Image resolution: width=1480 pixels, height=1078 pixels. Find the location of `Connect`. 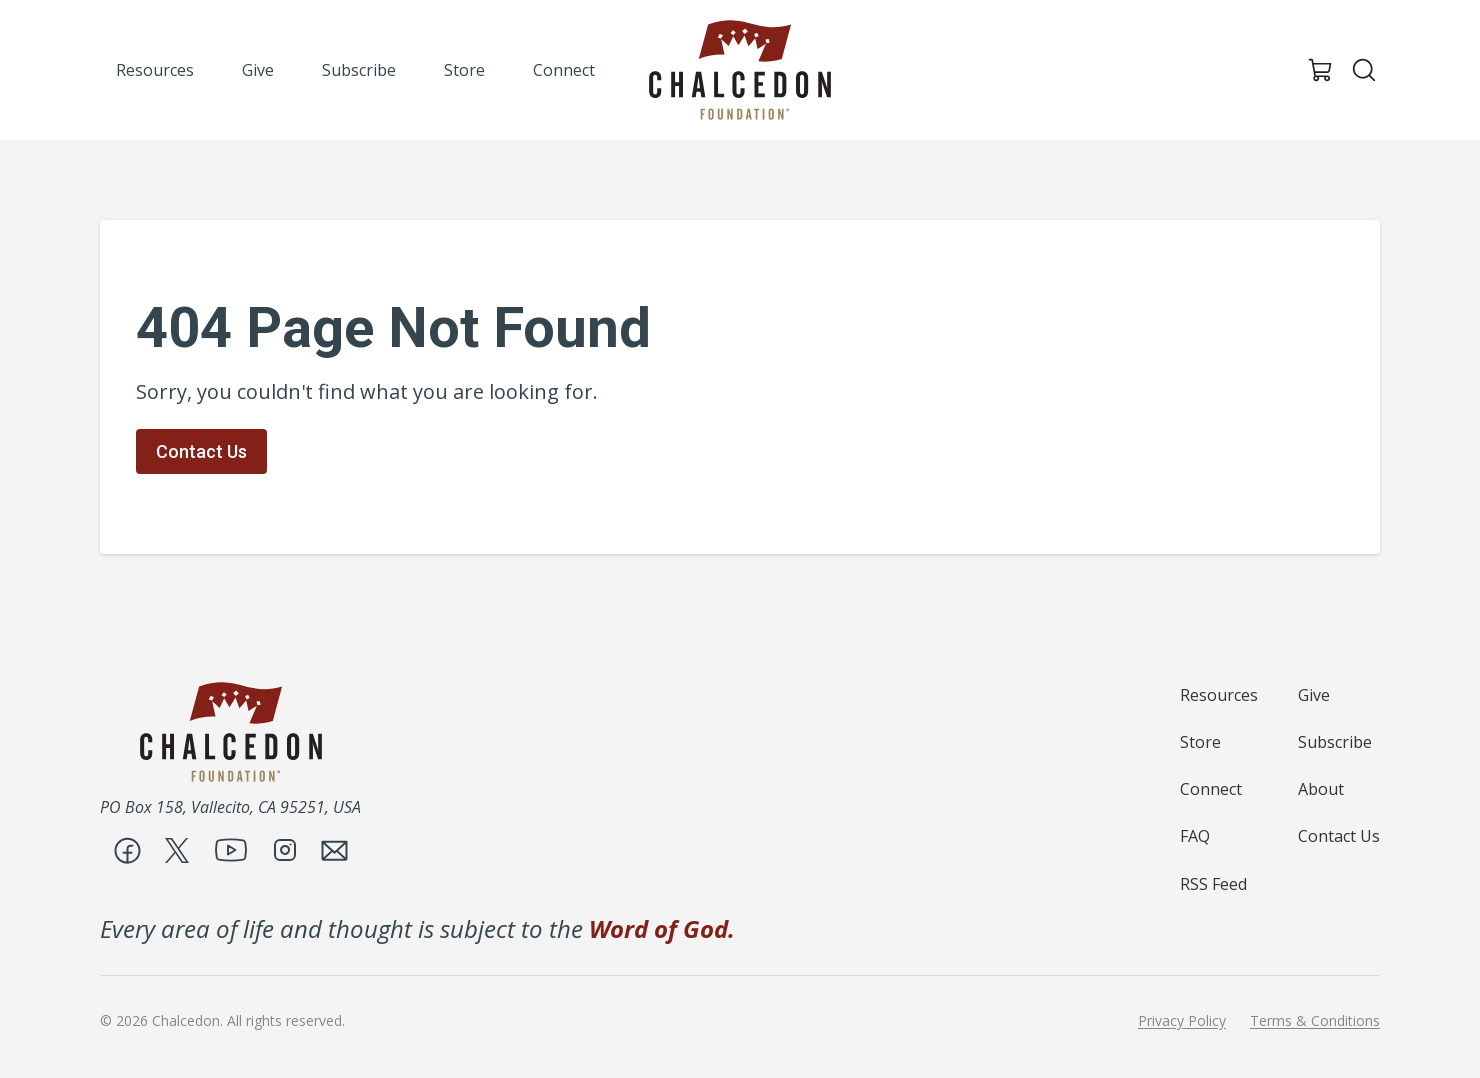

Connect is located at coordinates (1211, 789).